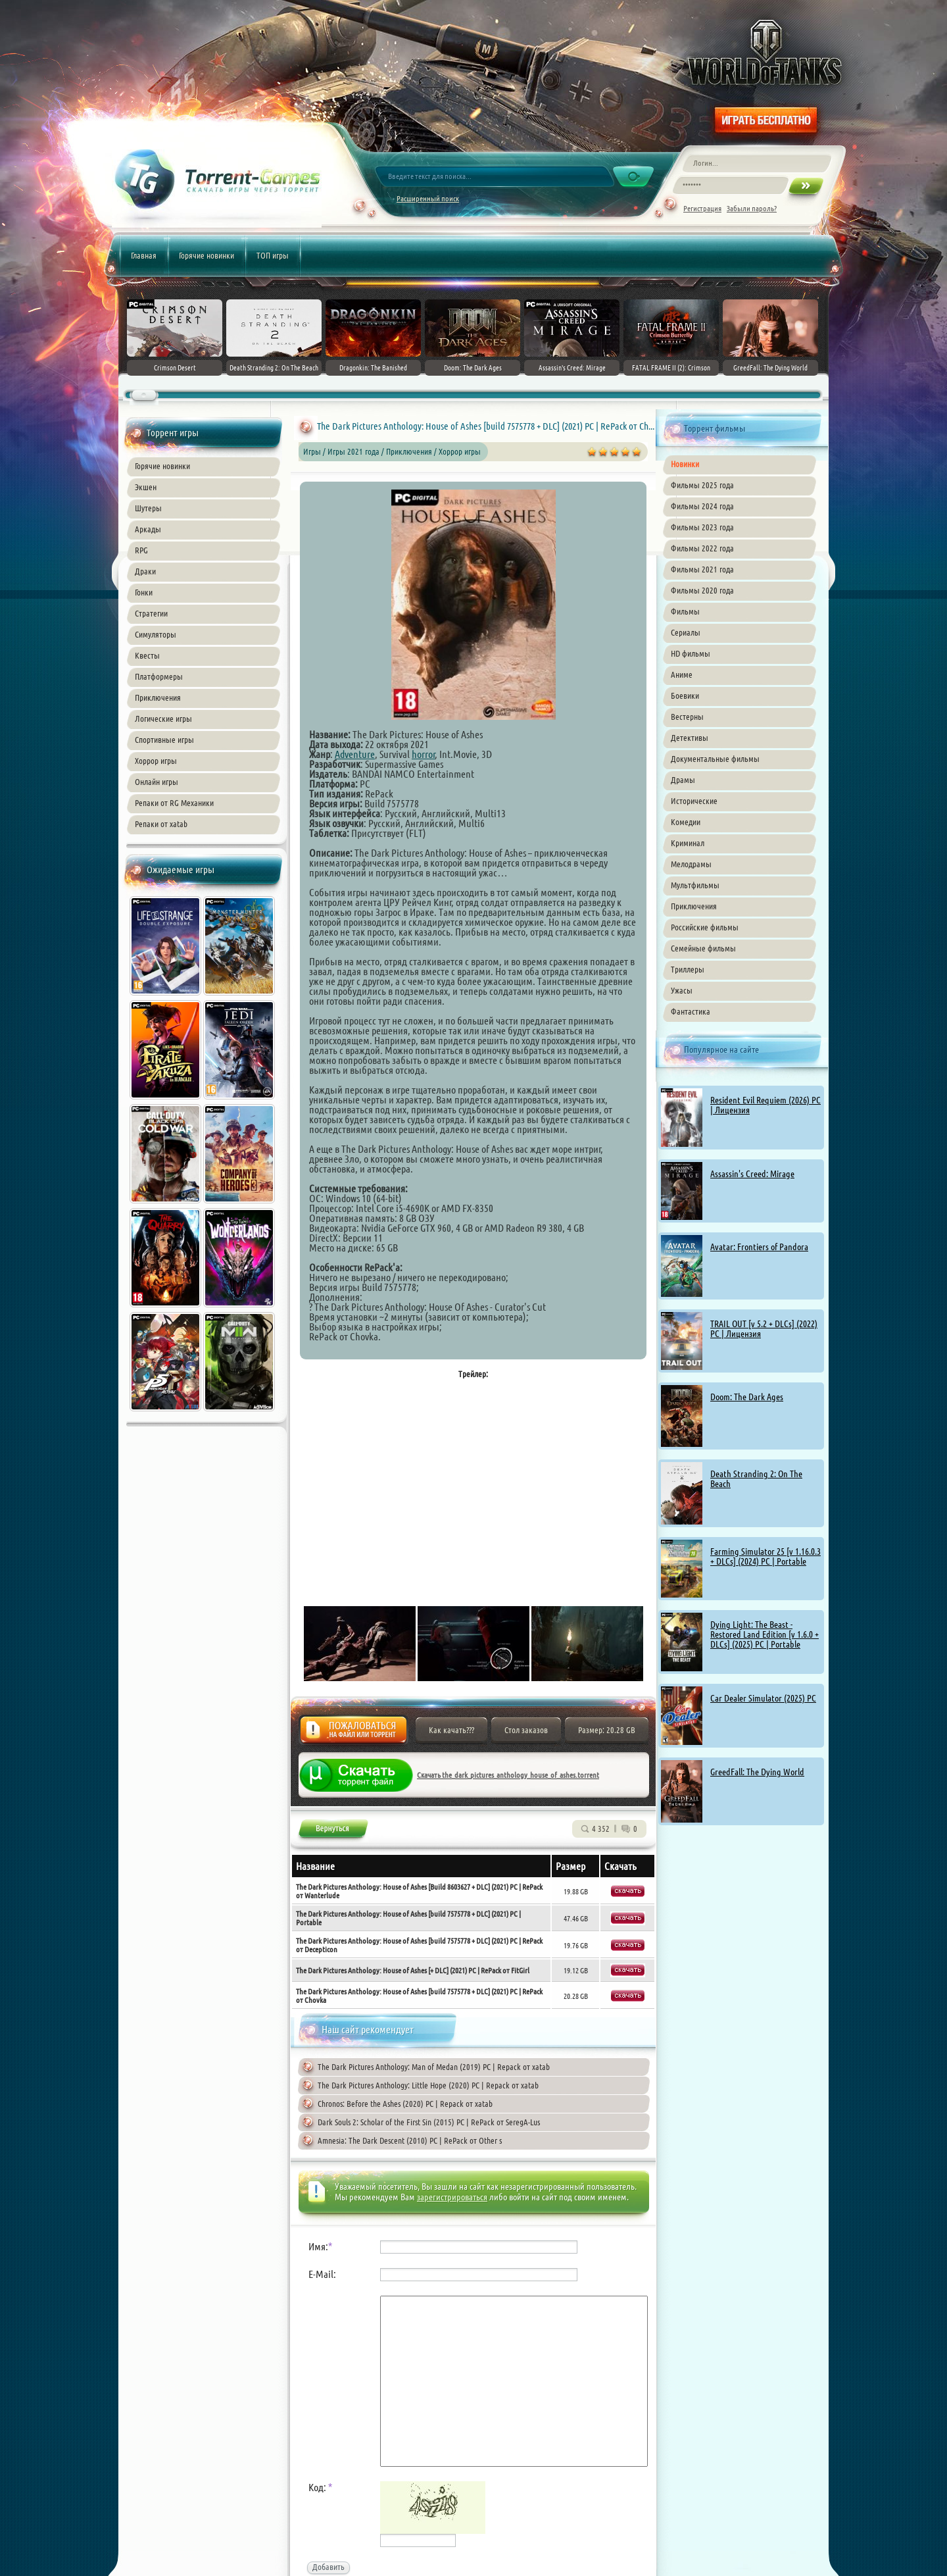 This screenshot has height=2576, width=947. What do you see at coordinates (702, 569) in the screenshot?
I see `Фильмы 2021 года` at bounding box center [702, 569].